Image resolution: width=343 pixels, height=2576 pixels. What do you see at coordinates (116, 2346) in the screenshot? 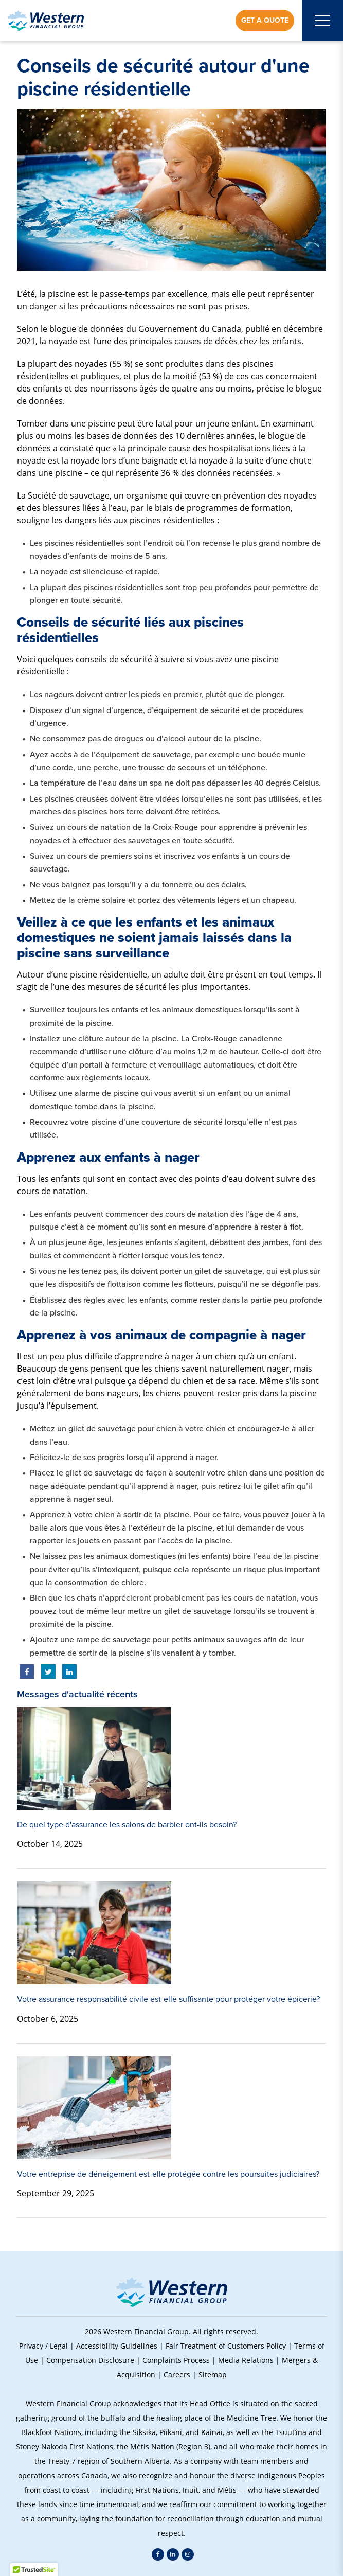
I see `Accessibility Guidelines` at bounding box center [116, 2346].